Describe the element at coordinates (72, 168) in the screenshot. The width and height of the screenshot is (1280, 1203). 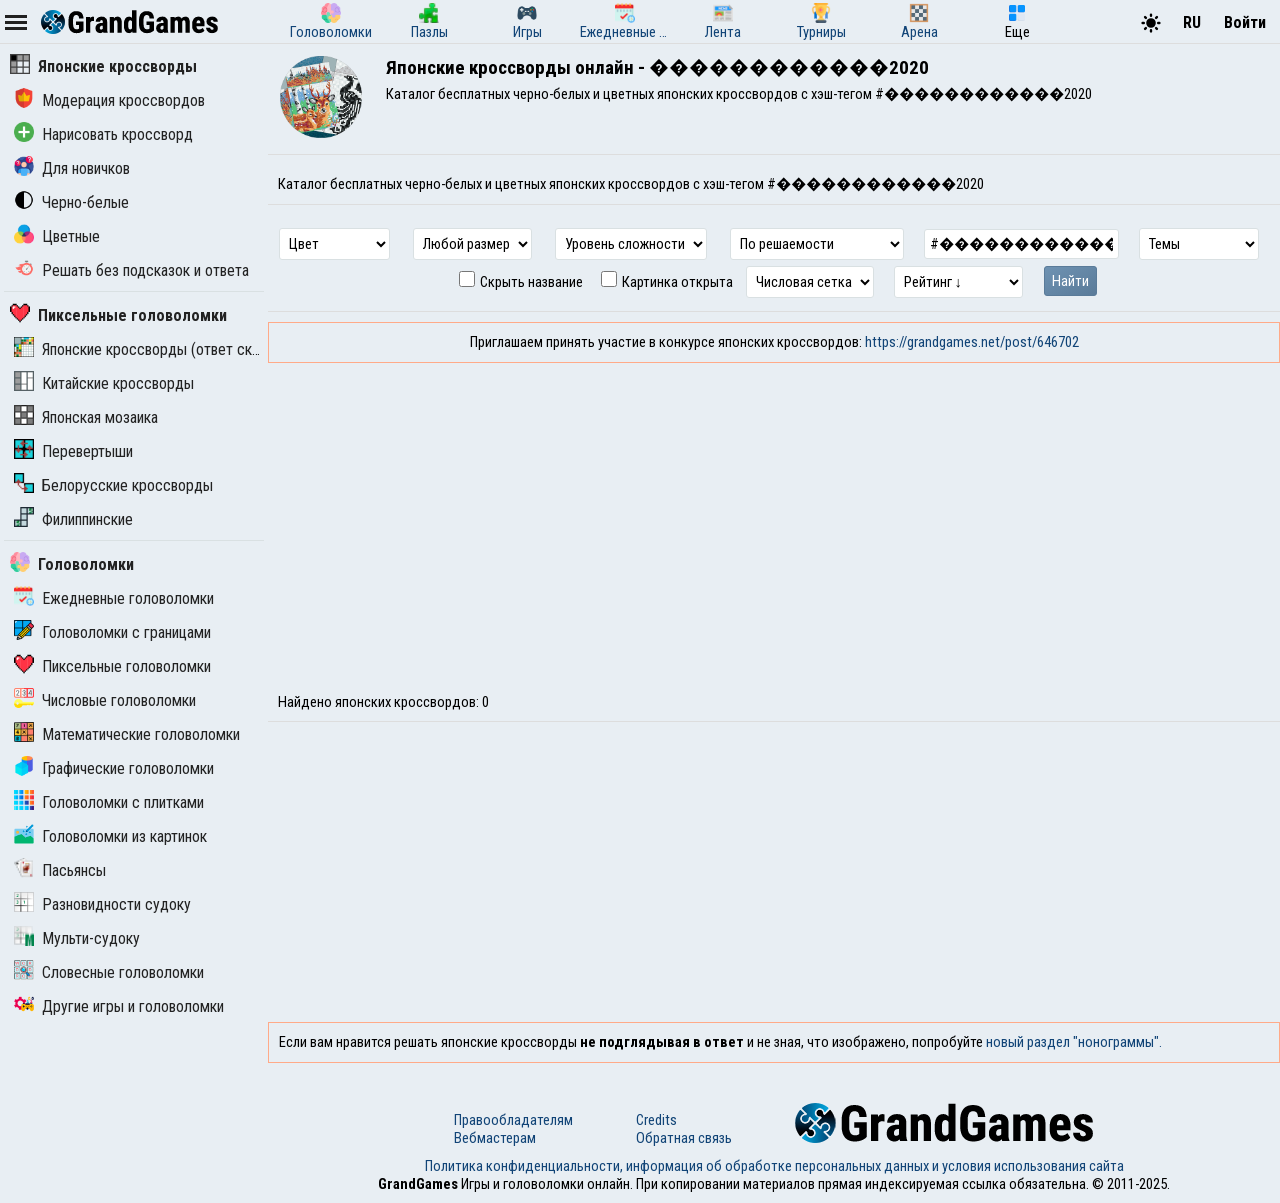
I see `Для новичков` at that location.